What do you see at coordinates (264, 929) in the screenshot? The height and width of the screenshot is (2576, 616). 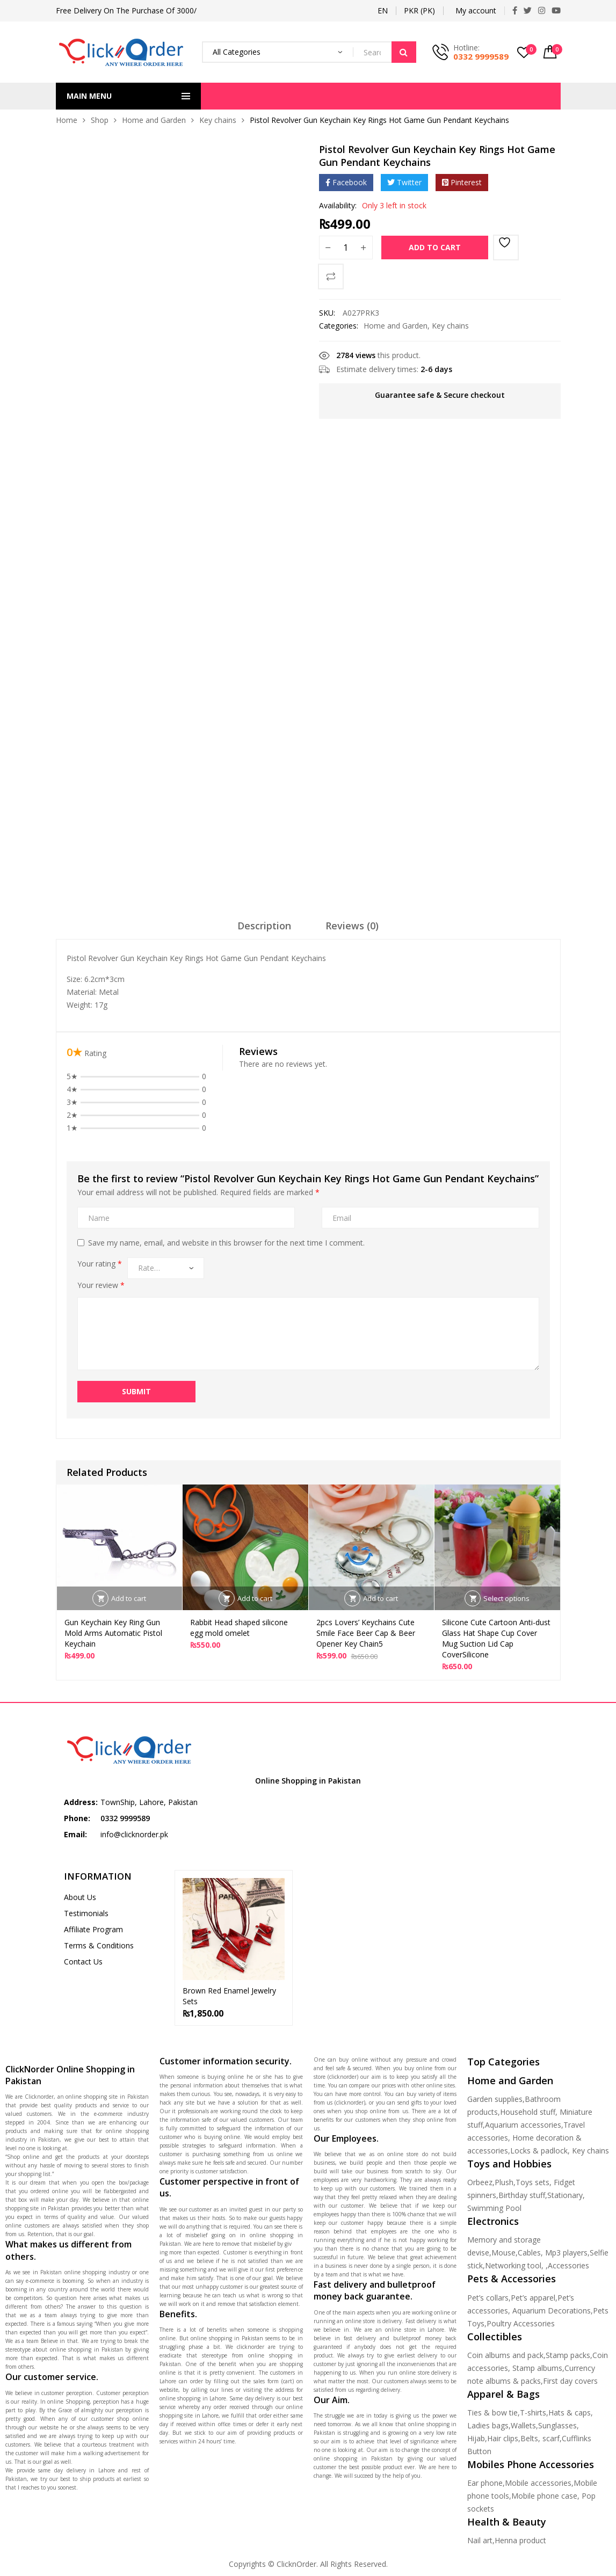 I see `[tab]` at bounding box center [264, 929].